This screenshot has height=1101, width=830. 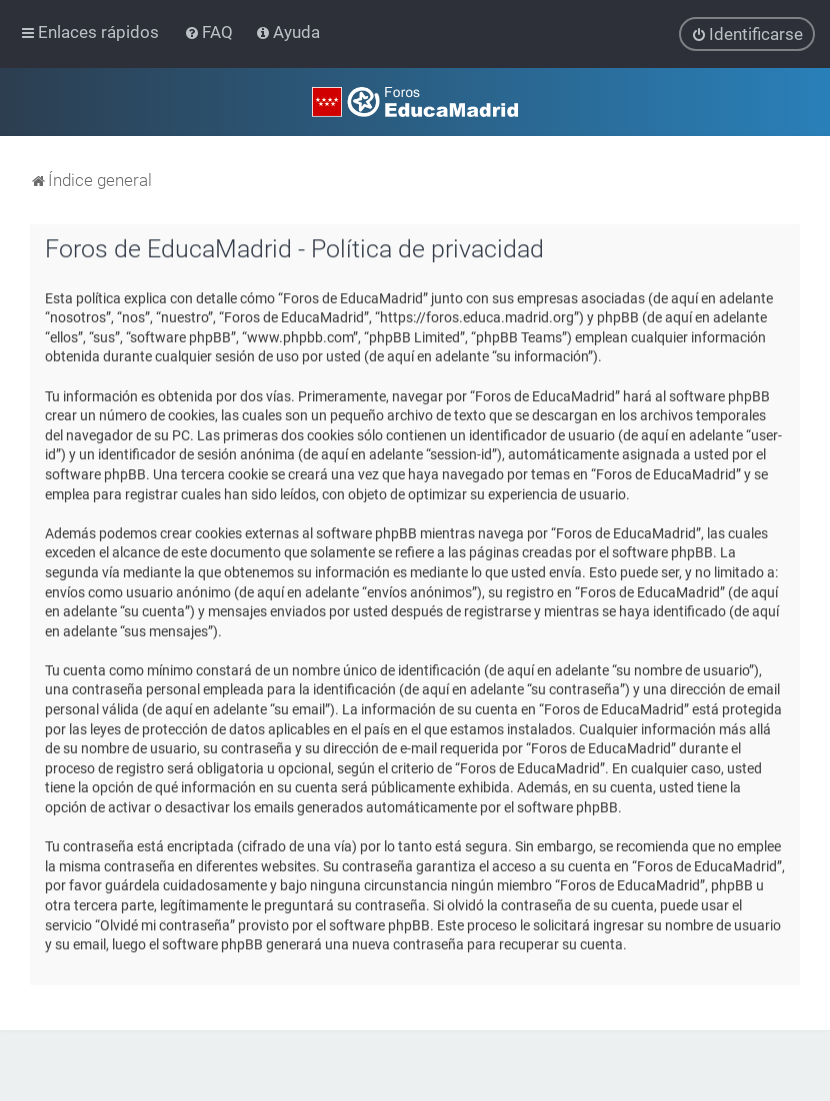 What do you see at coordinates (210, 32) in the screenshot?
I see `[menuitem]` at bounding box center [210, 32].